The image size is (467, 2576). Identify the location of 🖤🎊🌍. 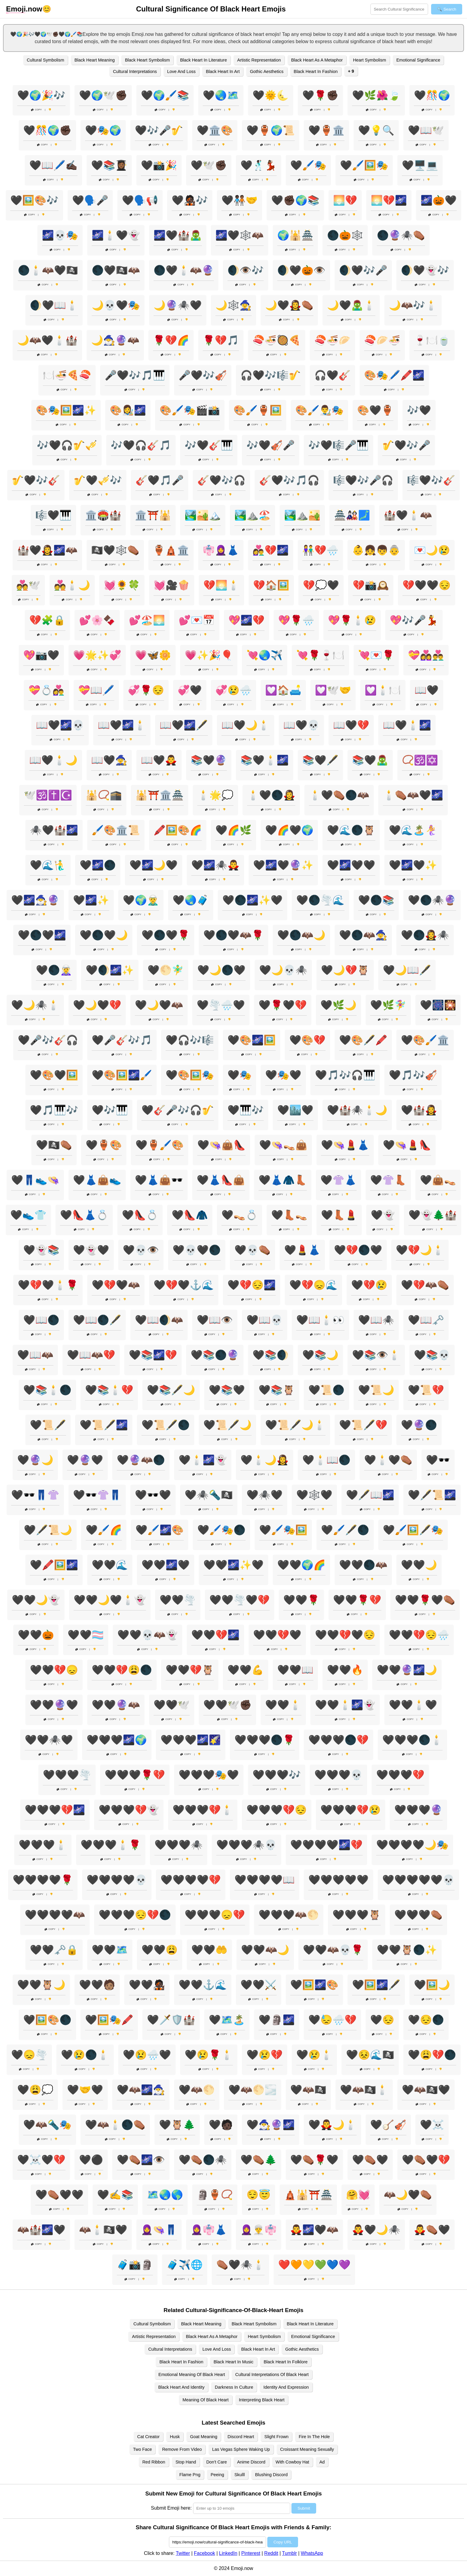
(432, 95).